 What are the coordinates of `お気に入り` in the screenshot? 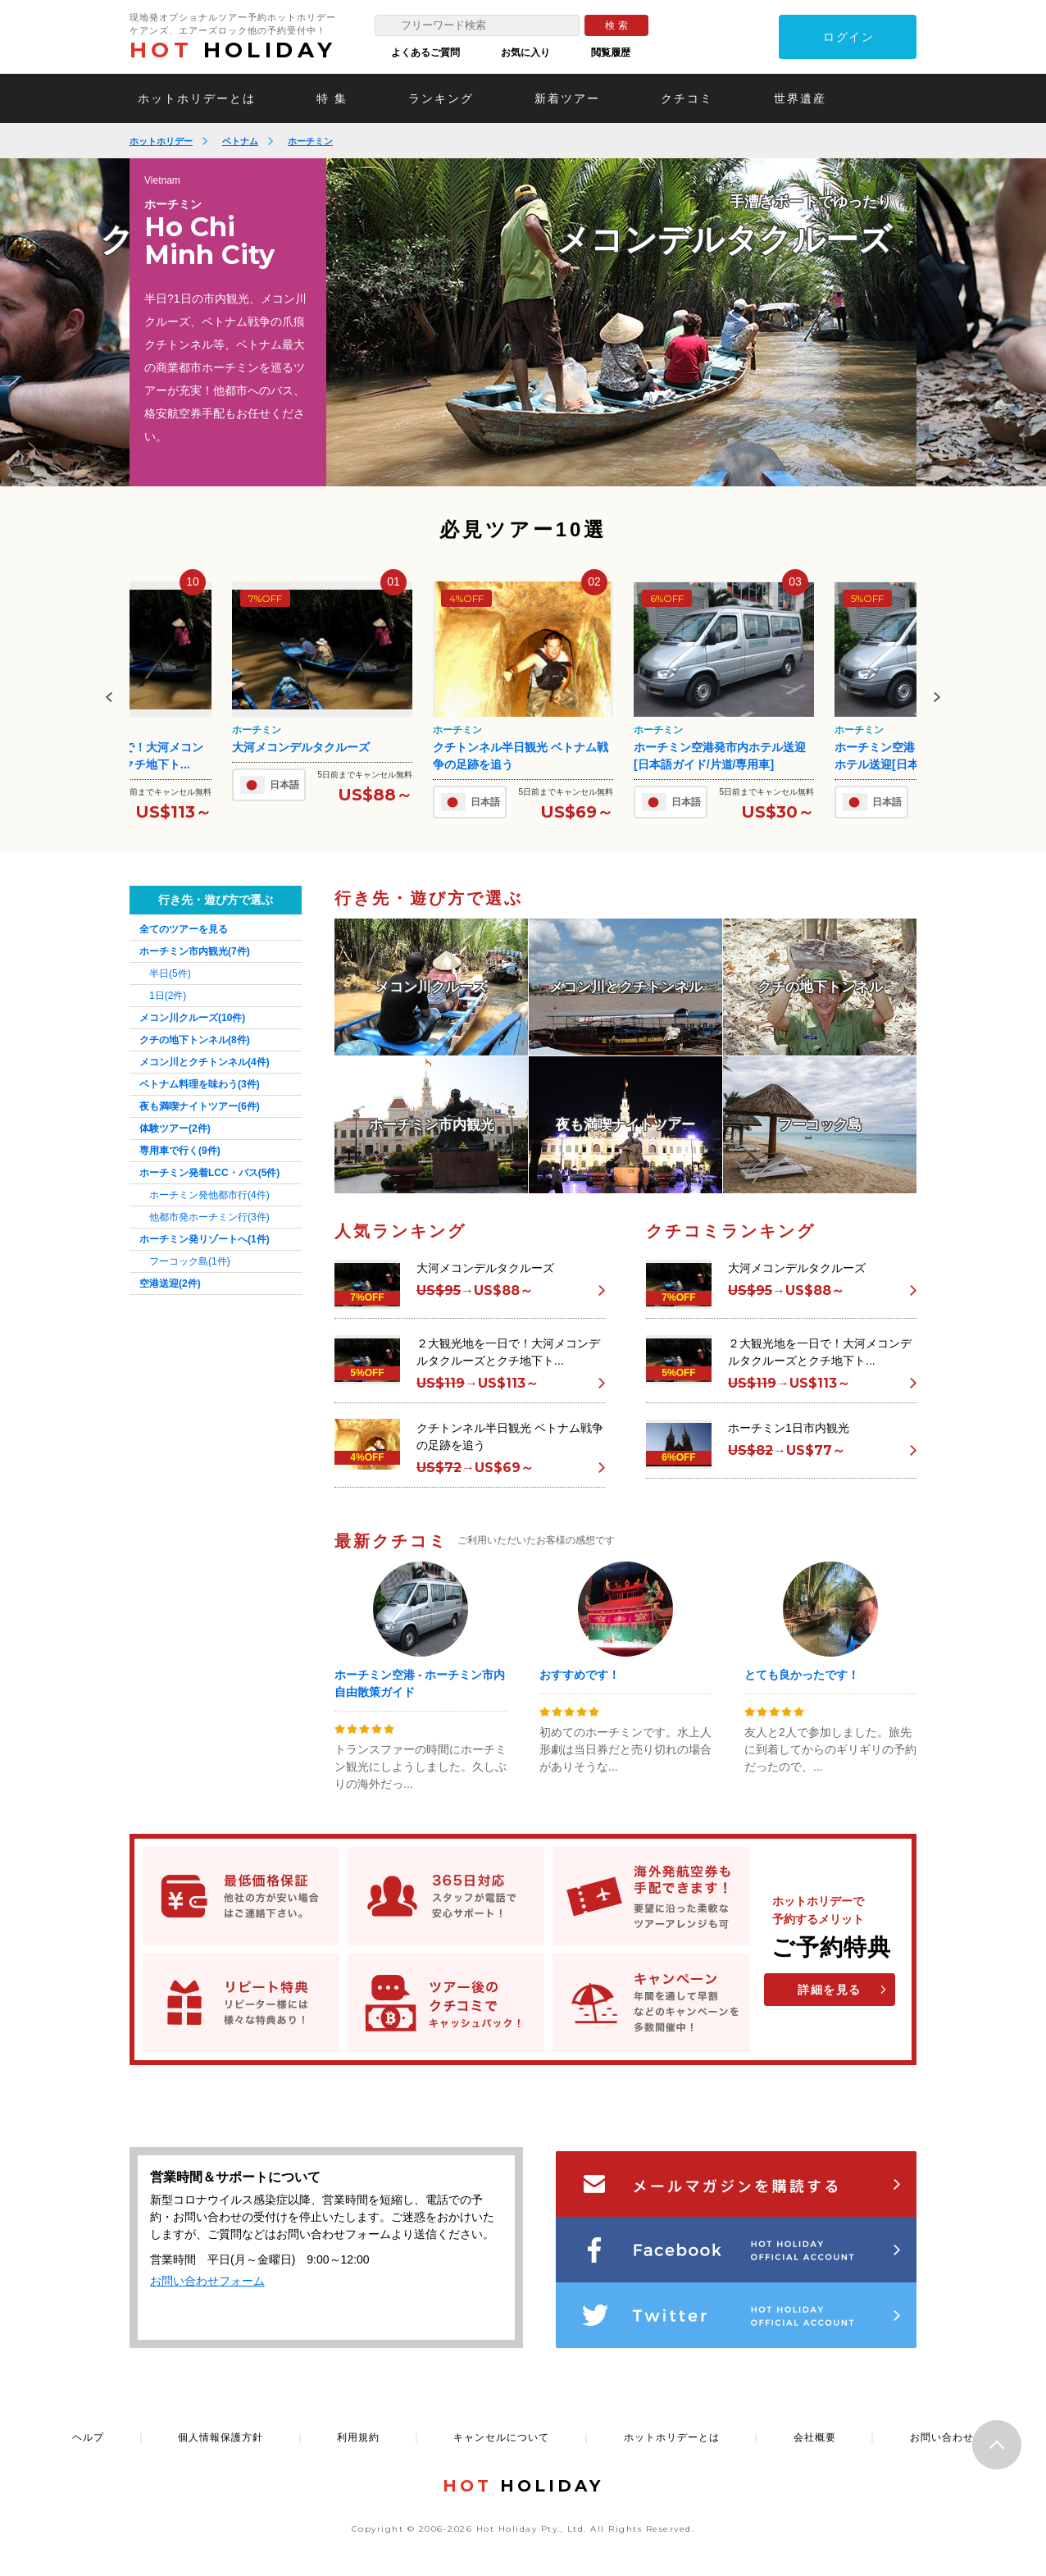 It's located at (525, 52).